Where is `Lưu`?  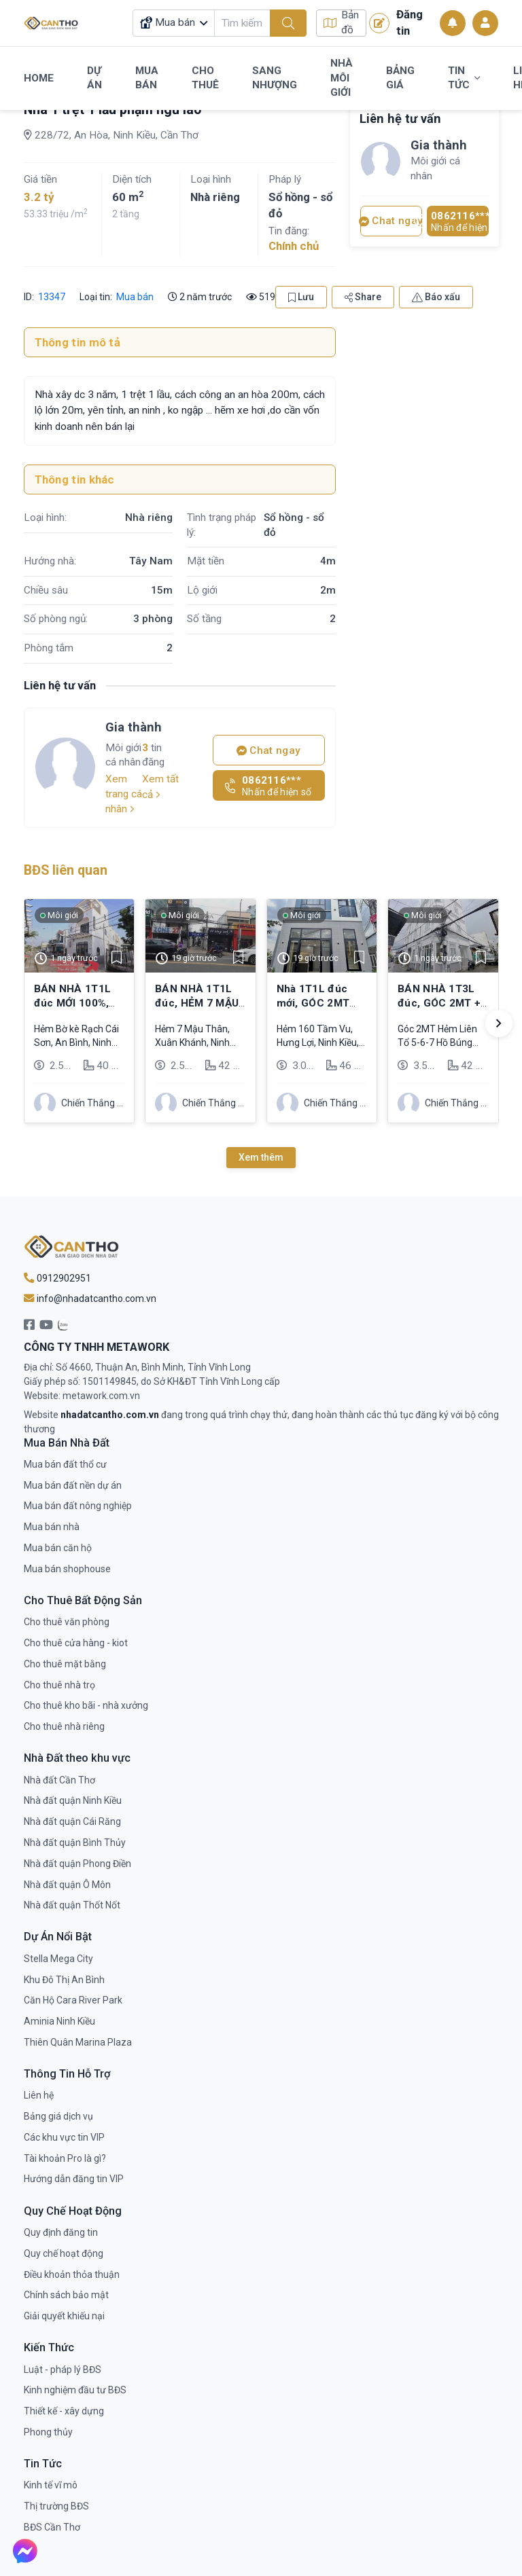 Lưu is located at coordinates (301, 296).